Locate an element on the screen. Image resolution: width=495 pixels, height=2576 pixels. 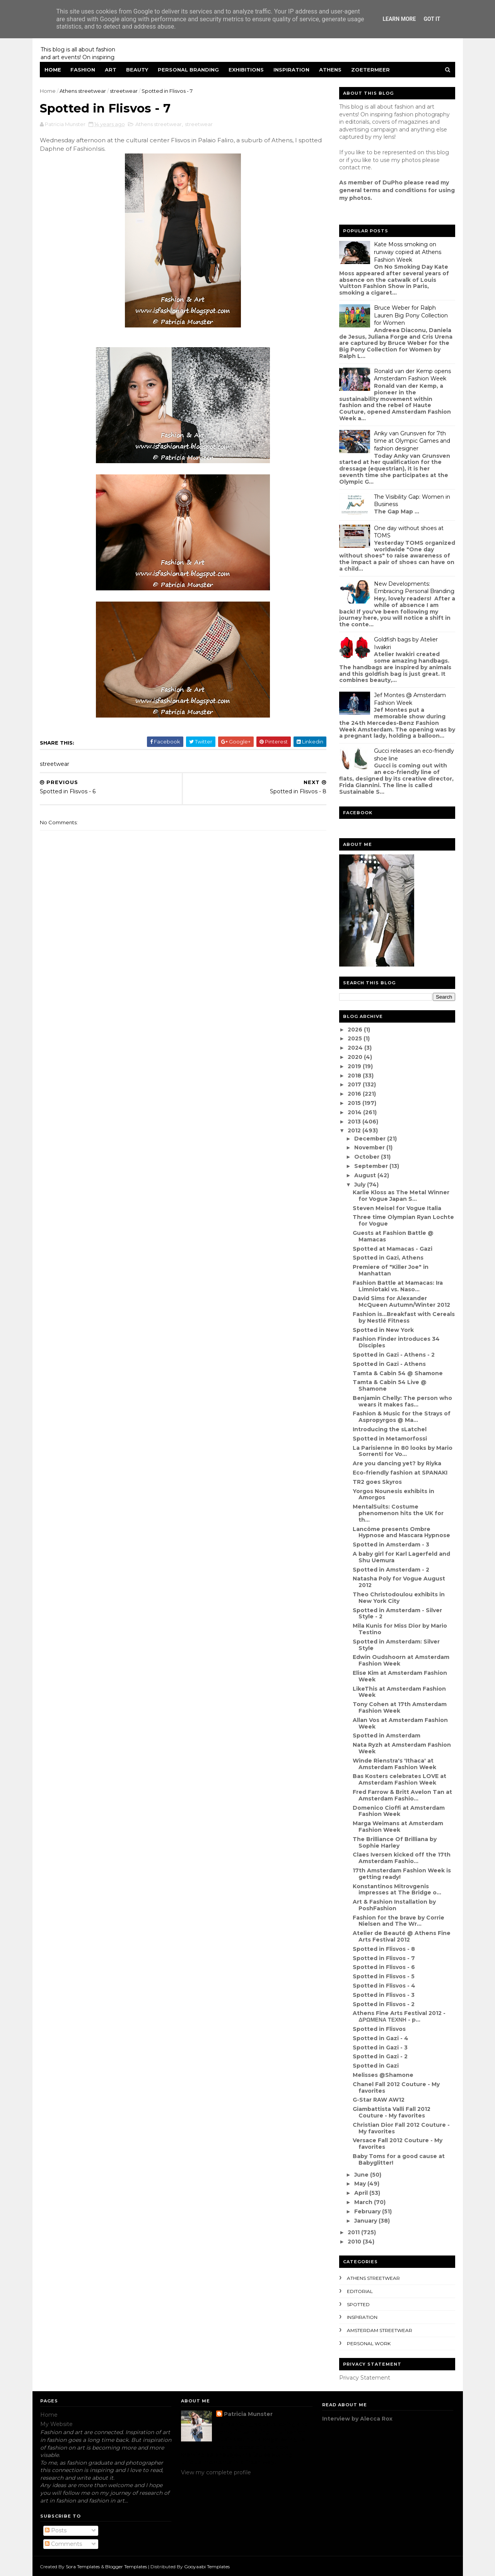
2014 is located at coordinates (355, 1112).